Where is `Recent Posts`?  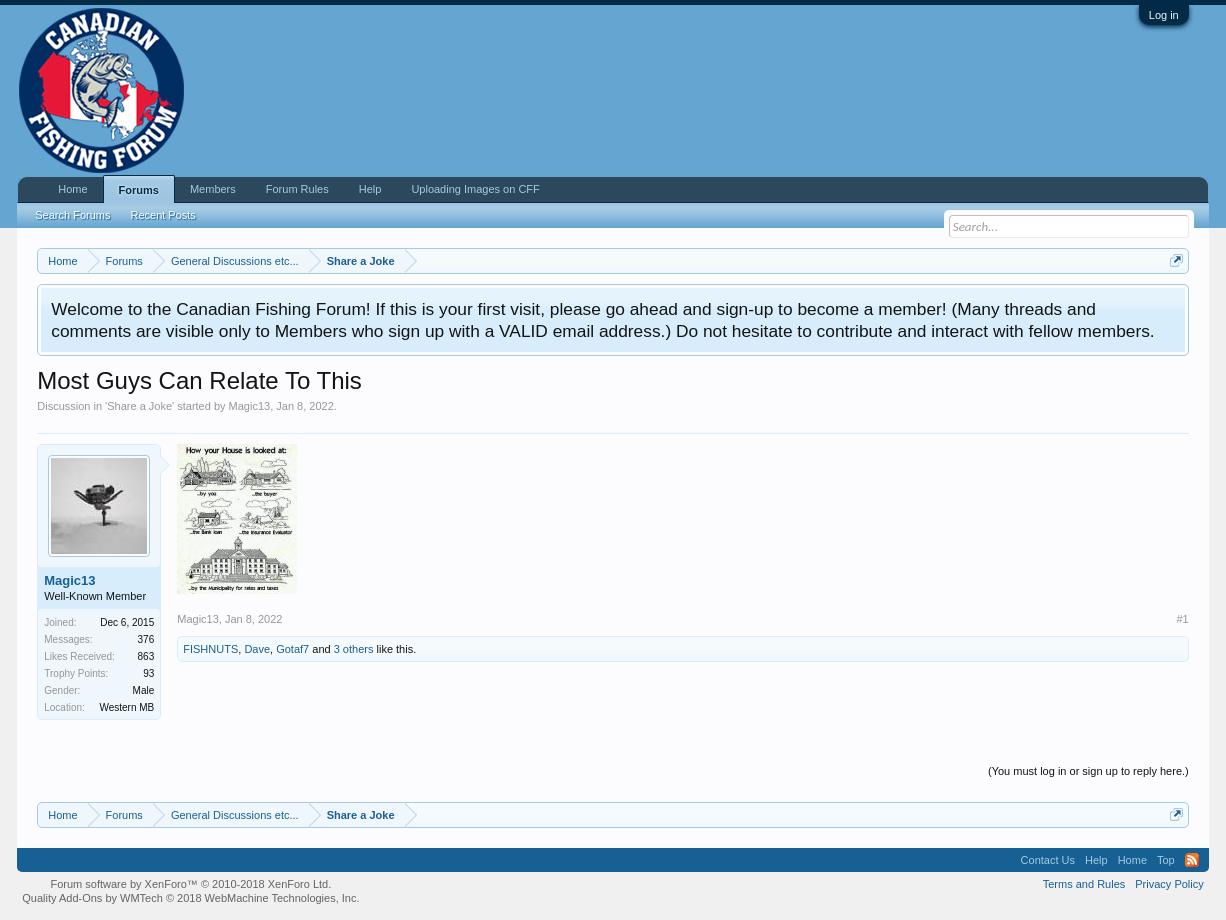 Recent Posts is located at coordinates (162, 215).